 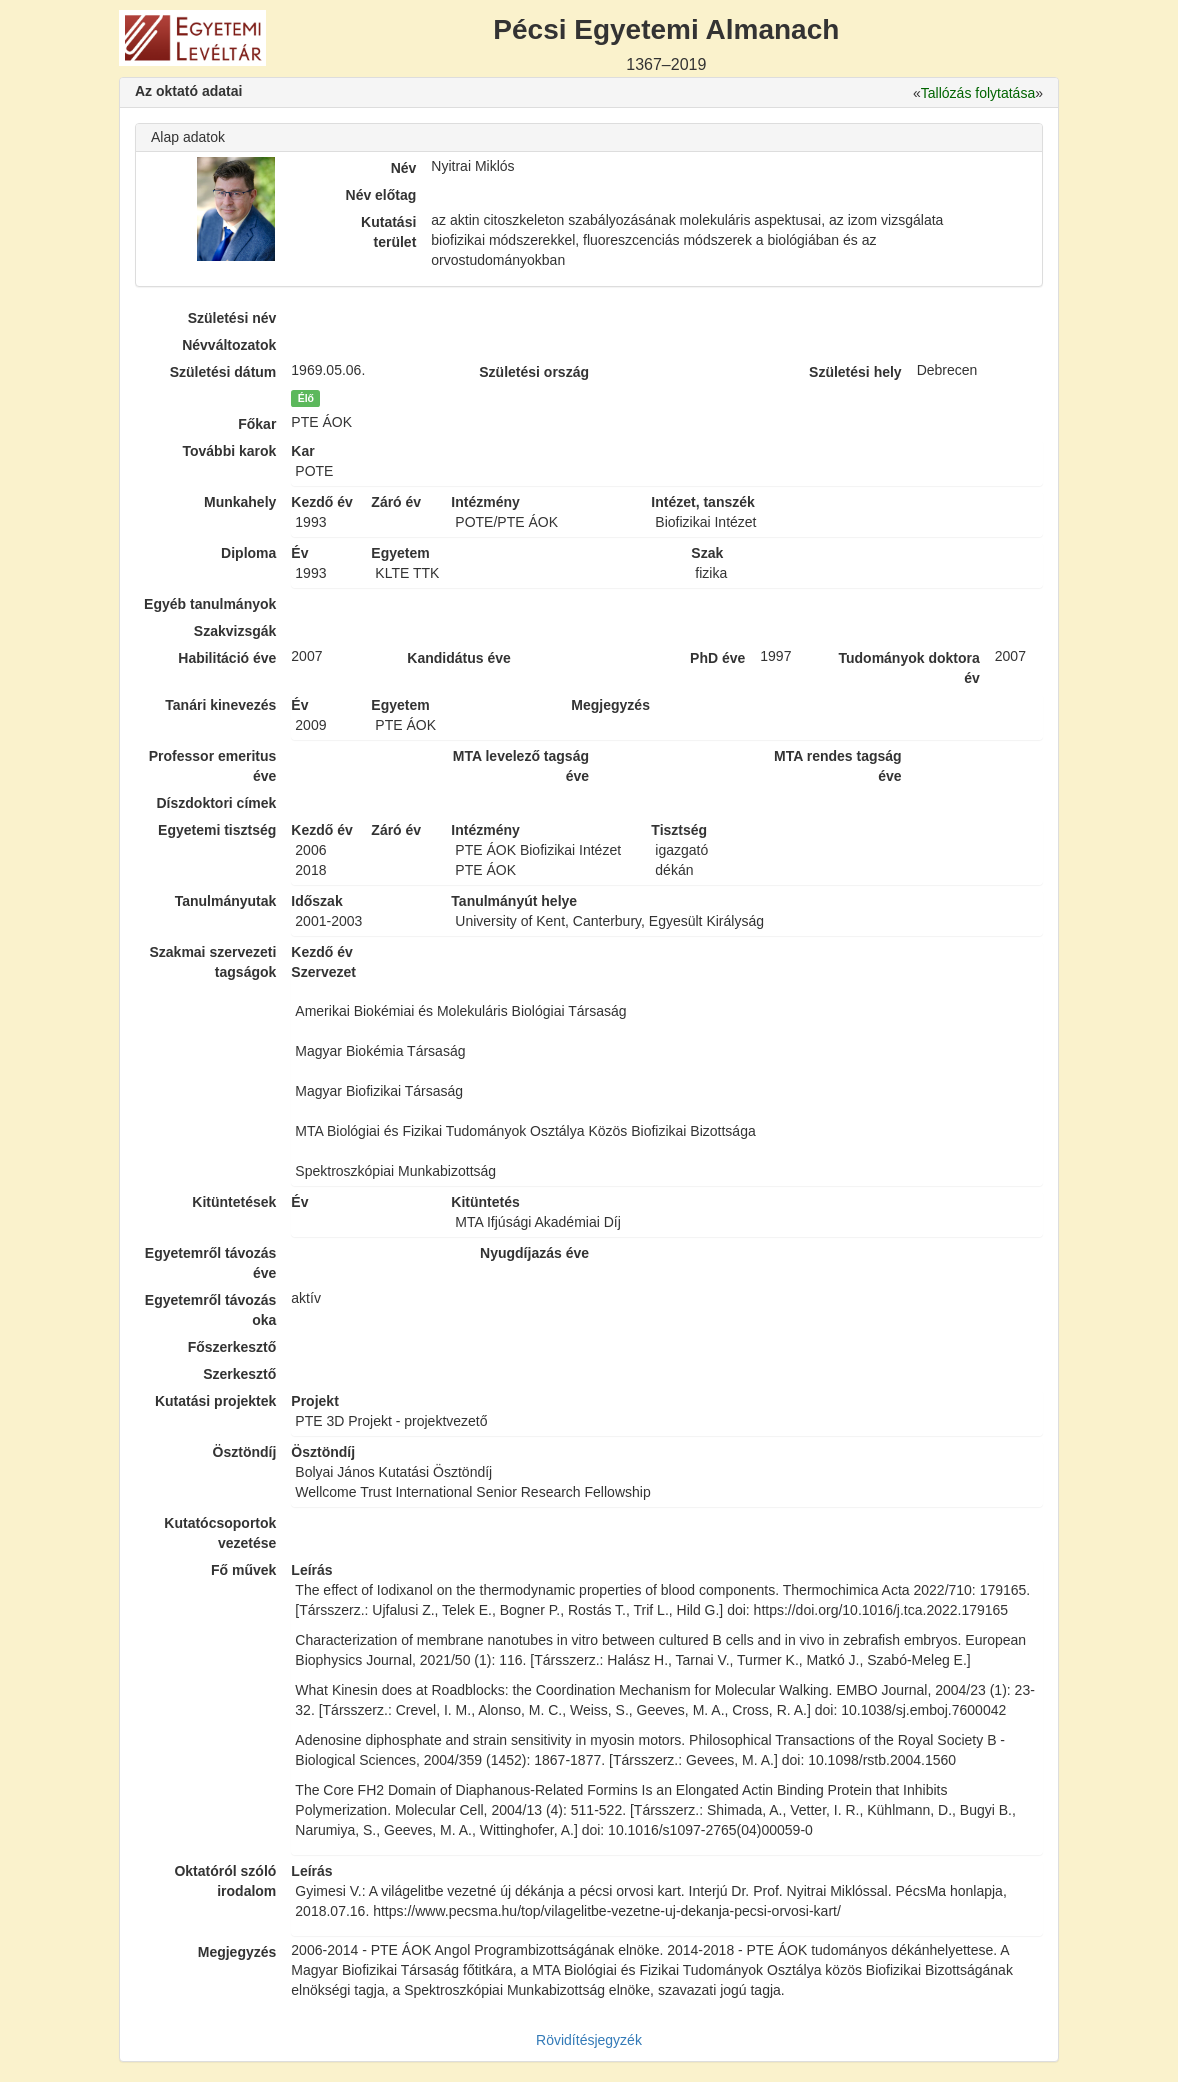 What do you see at coordinates (245, 1452) in the screenshot?
I see `Ösztöndíj` at bounding box center [245, 1452].